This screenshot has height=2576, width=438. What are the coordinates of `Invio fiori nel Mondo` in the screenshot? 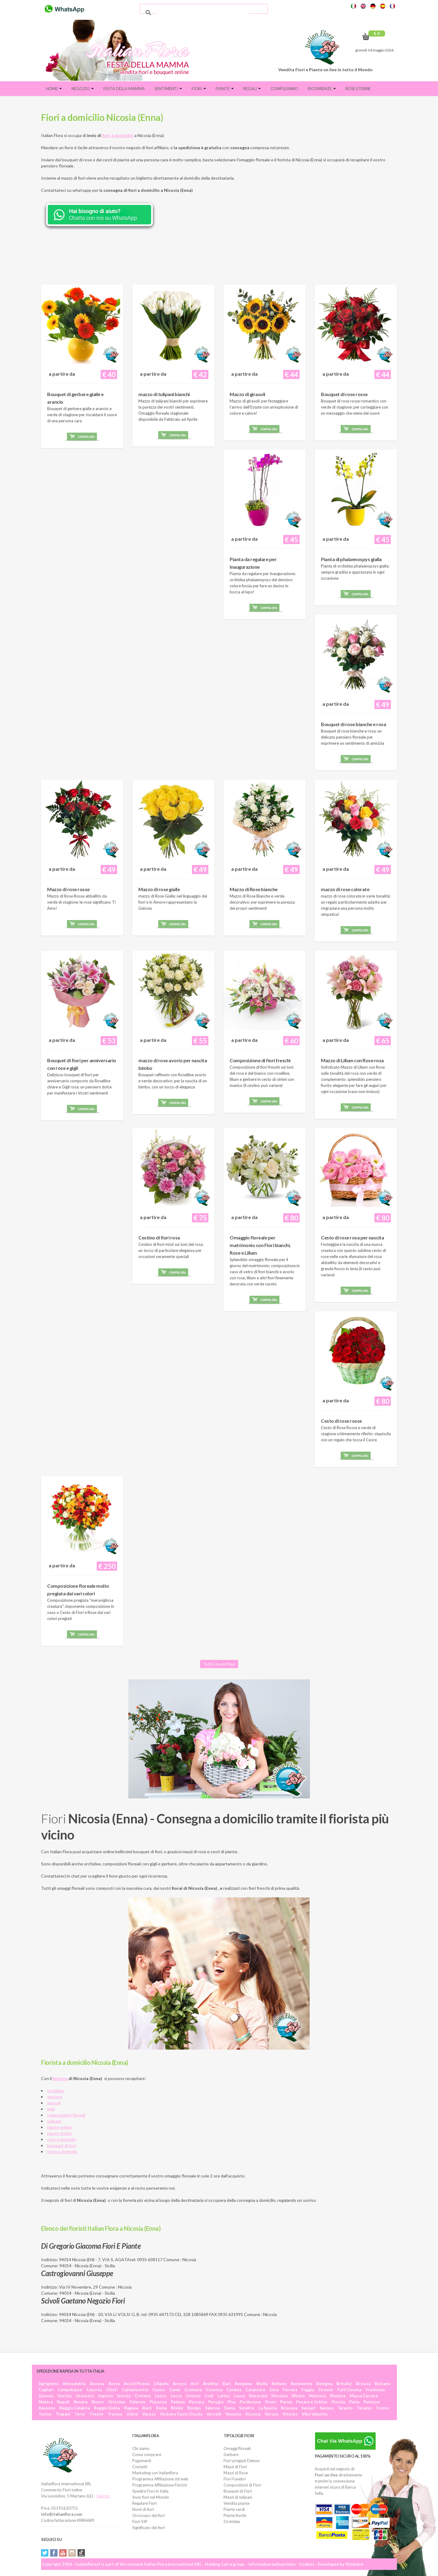 It's located at (150, 2497).